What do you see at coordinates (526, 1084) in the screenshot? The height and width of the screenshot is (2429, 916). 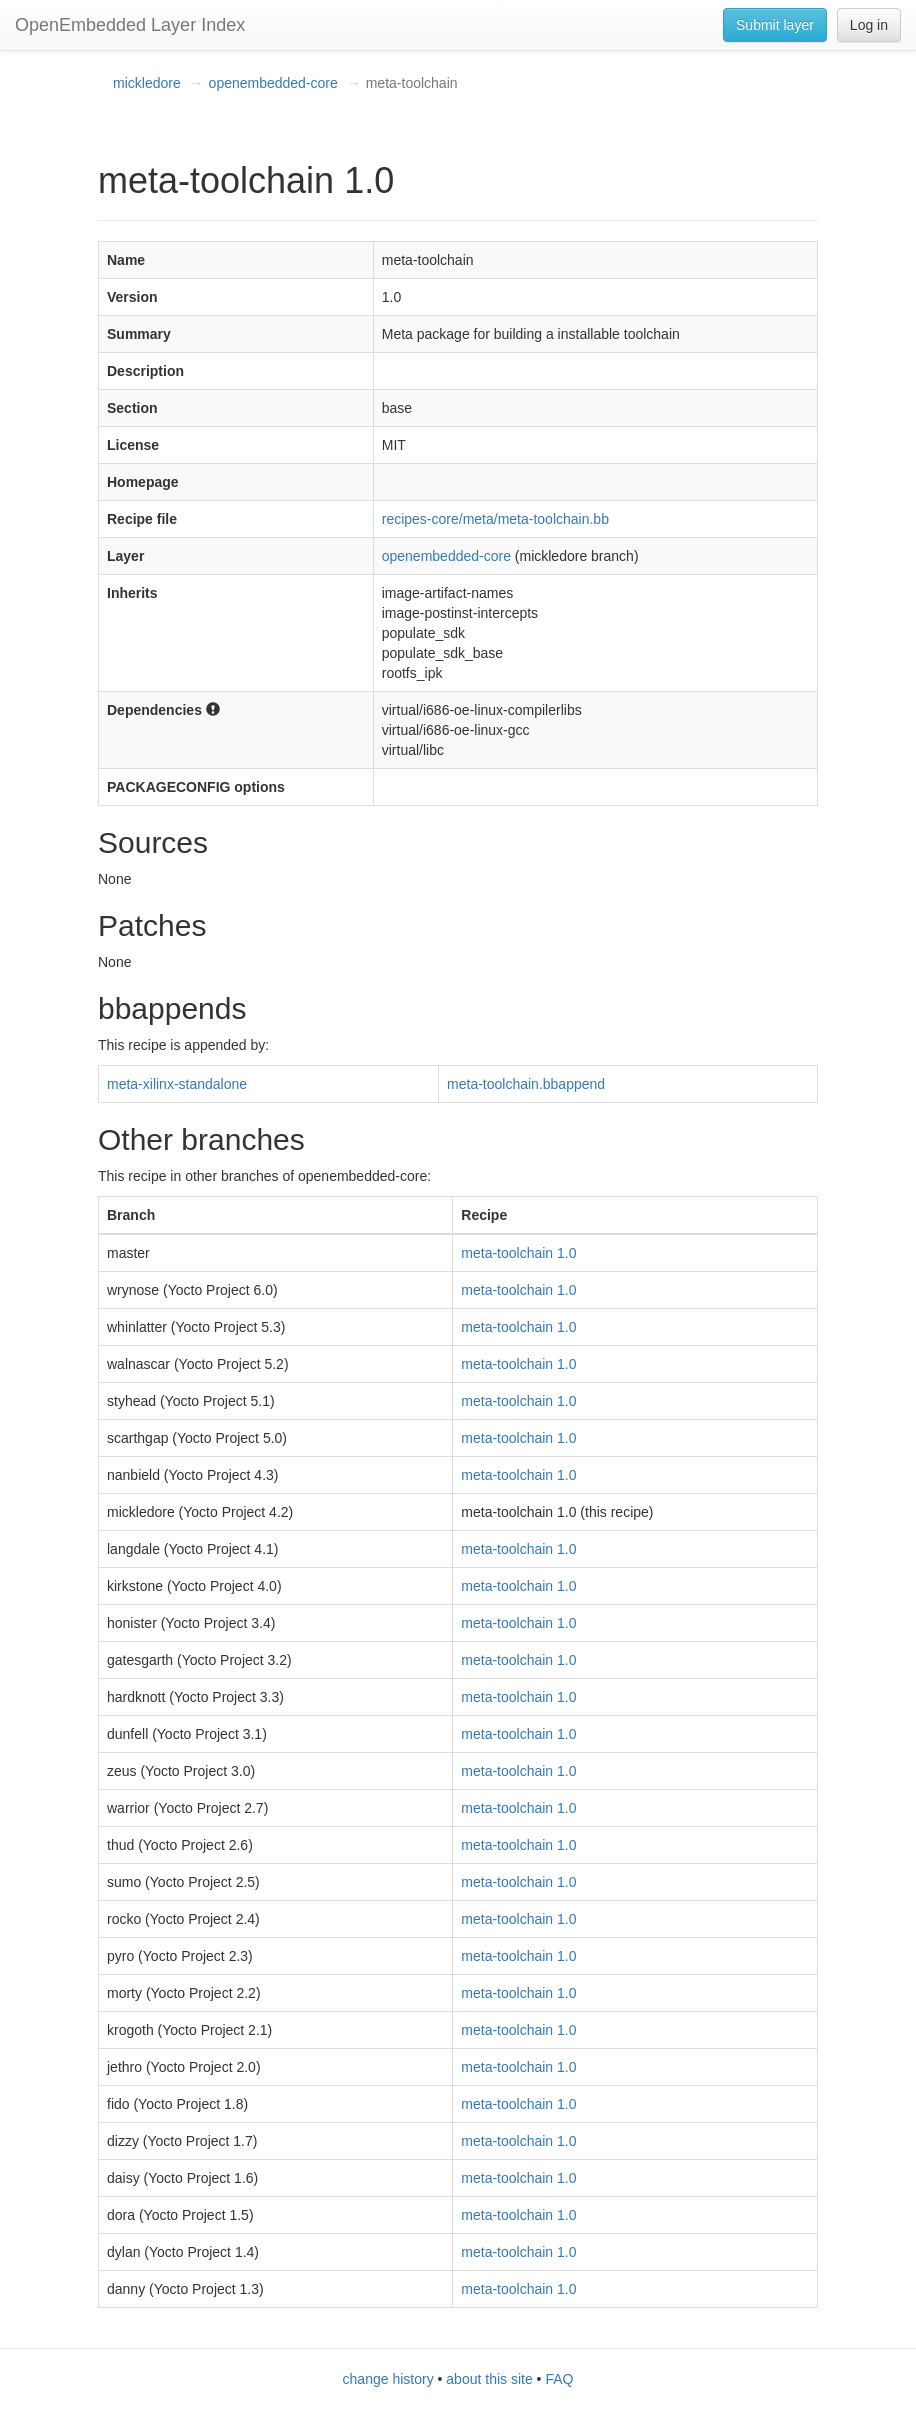 I see `meta-toolchain.bbappend` at bounding box center [526, 1084].